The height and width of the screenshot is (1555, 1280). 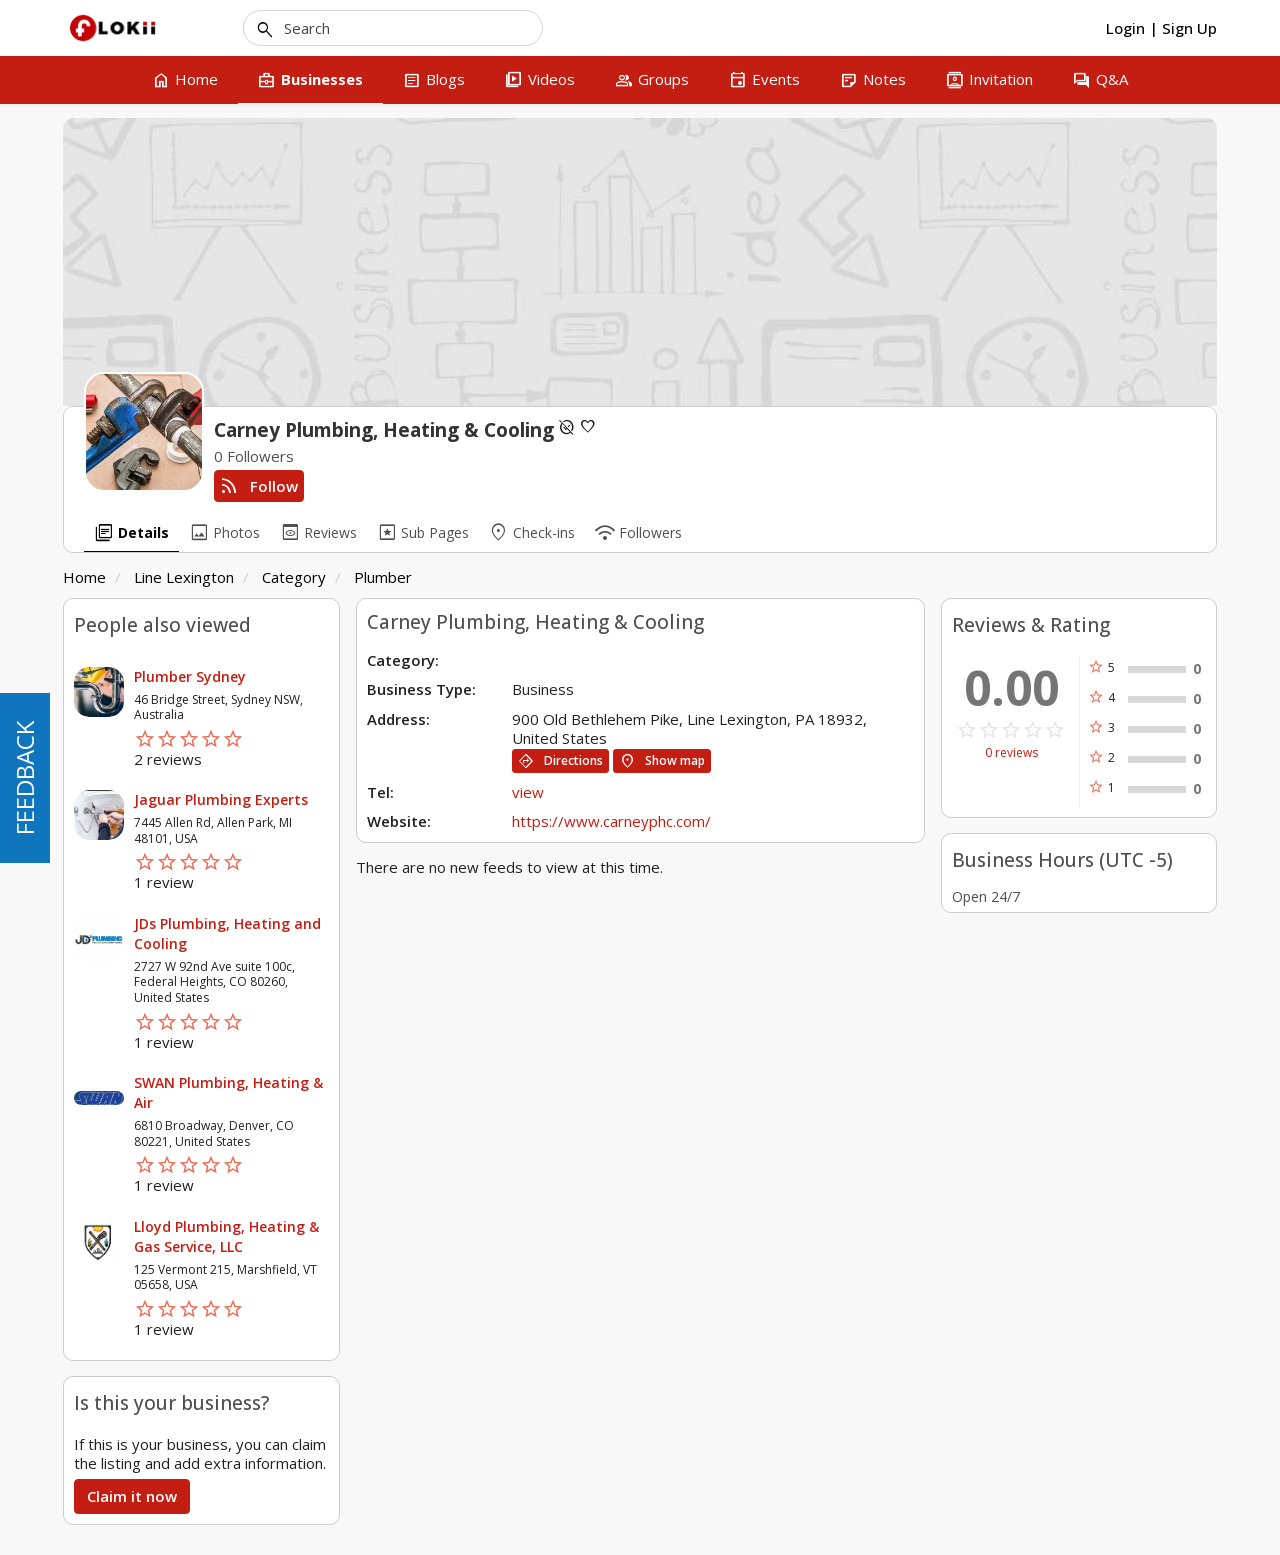 What do you see at coordinates (132, 1496) in the screenshot?
I see `Claim it now` at bounding box center [132, 1496].